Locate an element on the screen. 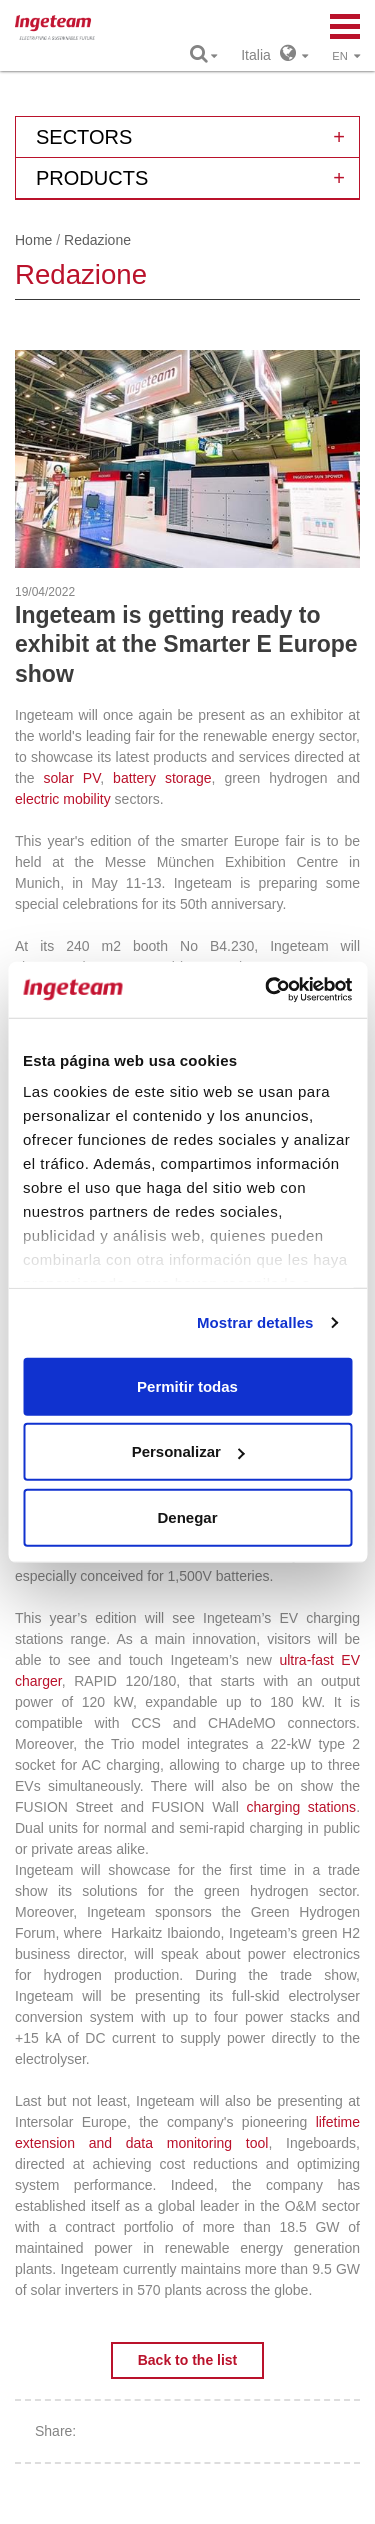 Image resolution: width=375 pixels, height=2524 pixels. Mostrar detalles is located at coordinates (255, 1322).